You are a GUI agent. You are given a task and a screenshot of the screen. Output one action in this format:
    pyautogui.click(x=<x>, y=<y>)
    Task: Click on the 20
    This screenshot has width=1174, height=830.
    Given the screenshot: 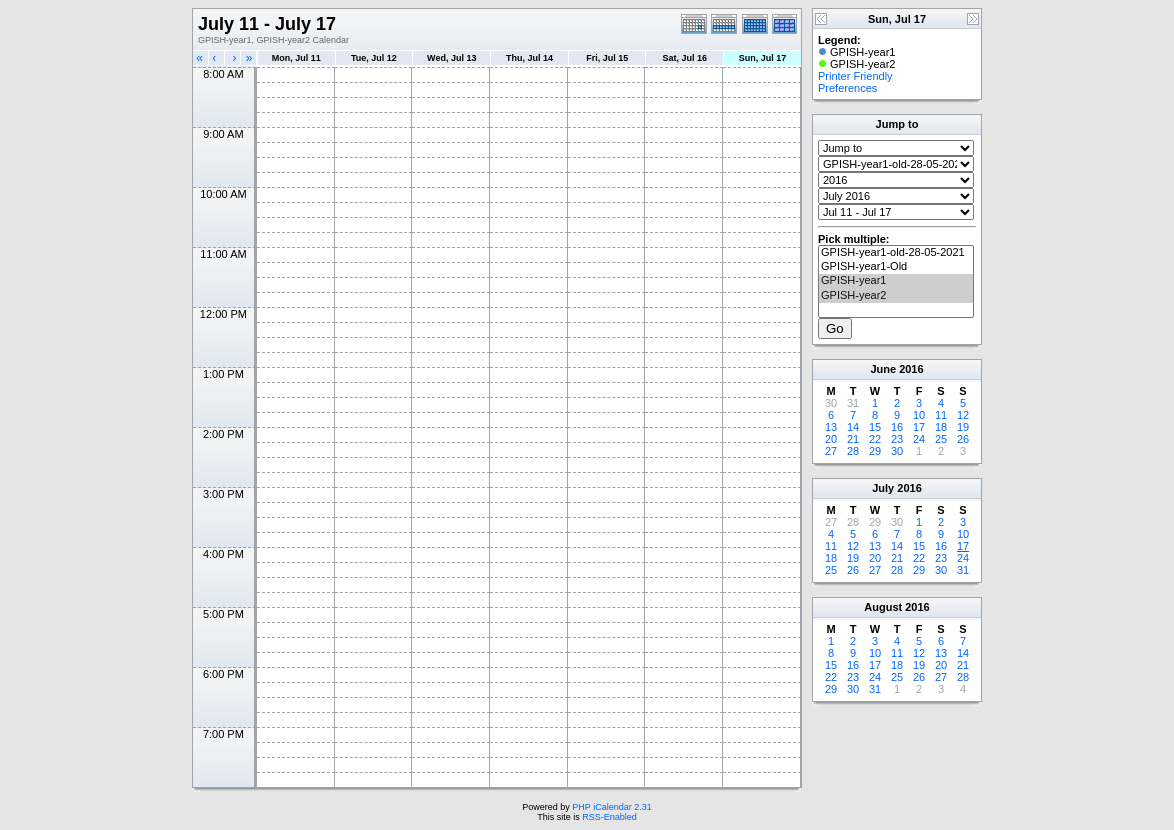 What is the action you would take?
    pyautogui.click(x=831, y=439)
    